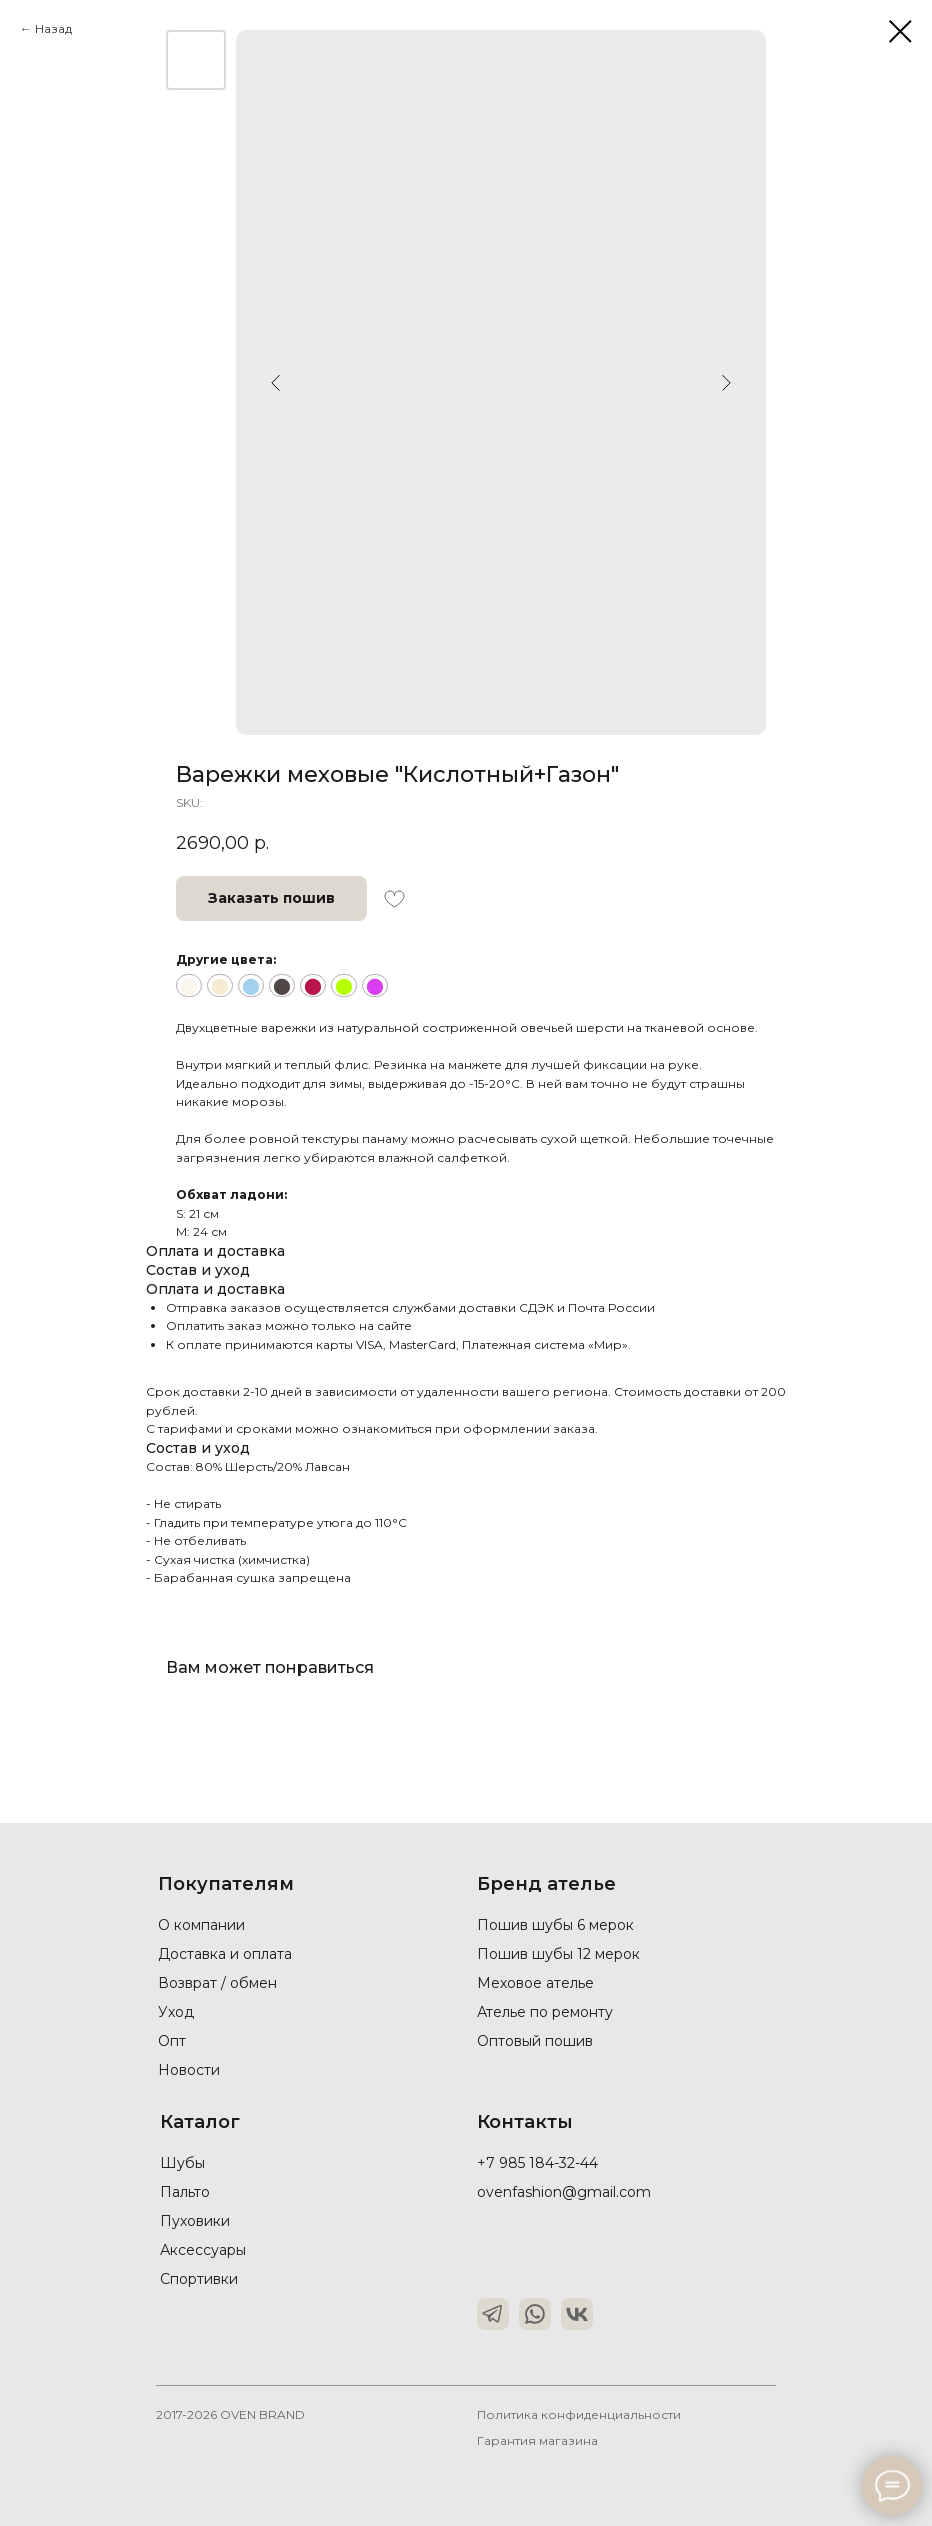 This screenshot has height=2526, width=932. Describe the element at coordinates (203, 2250) in the screenshot. I see `Аксессуары` at that location.